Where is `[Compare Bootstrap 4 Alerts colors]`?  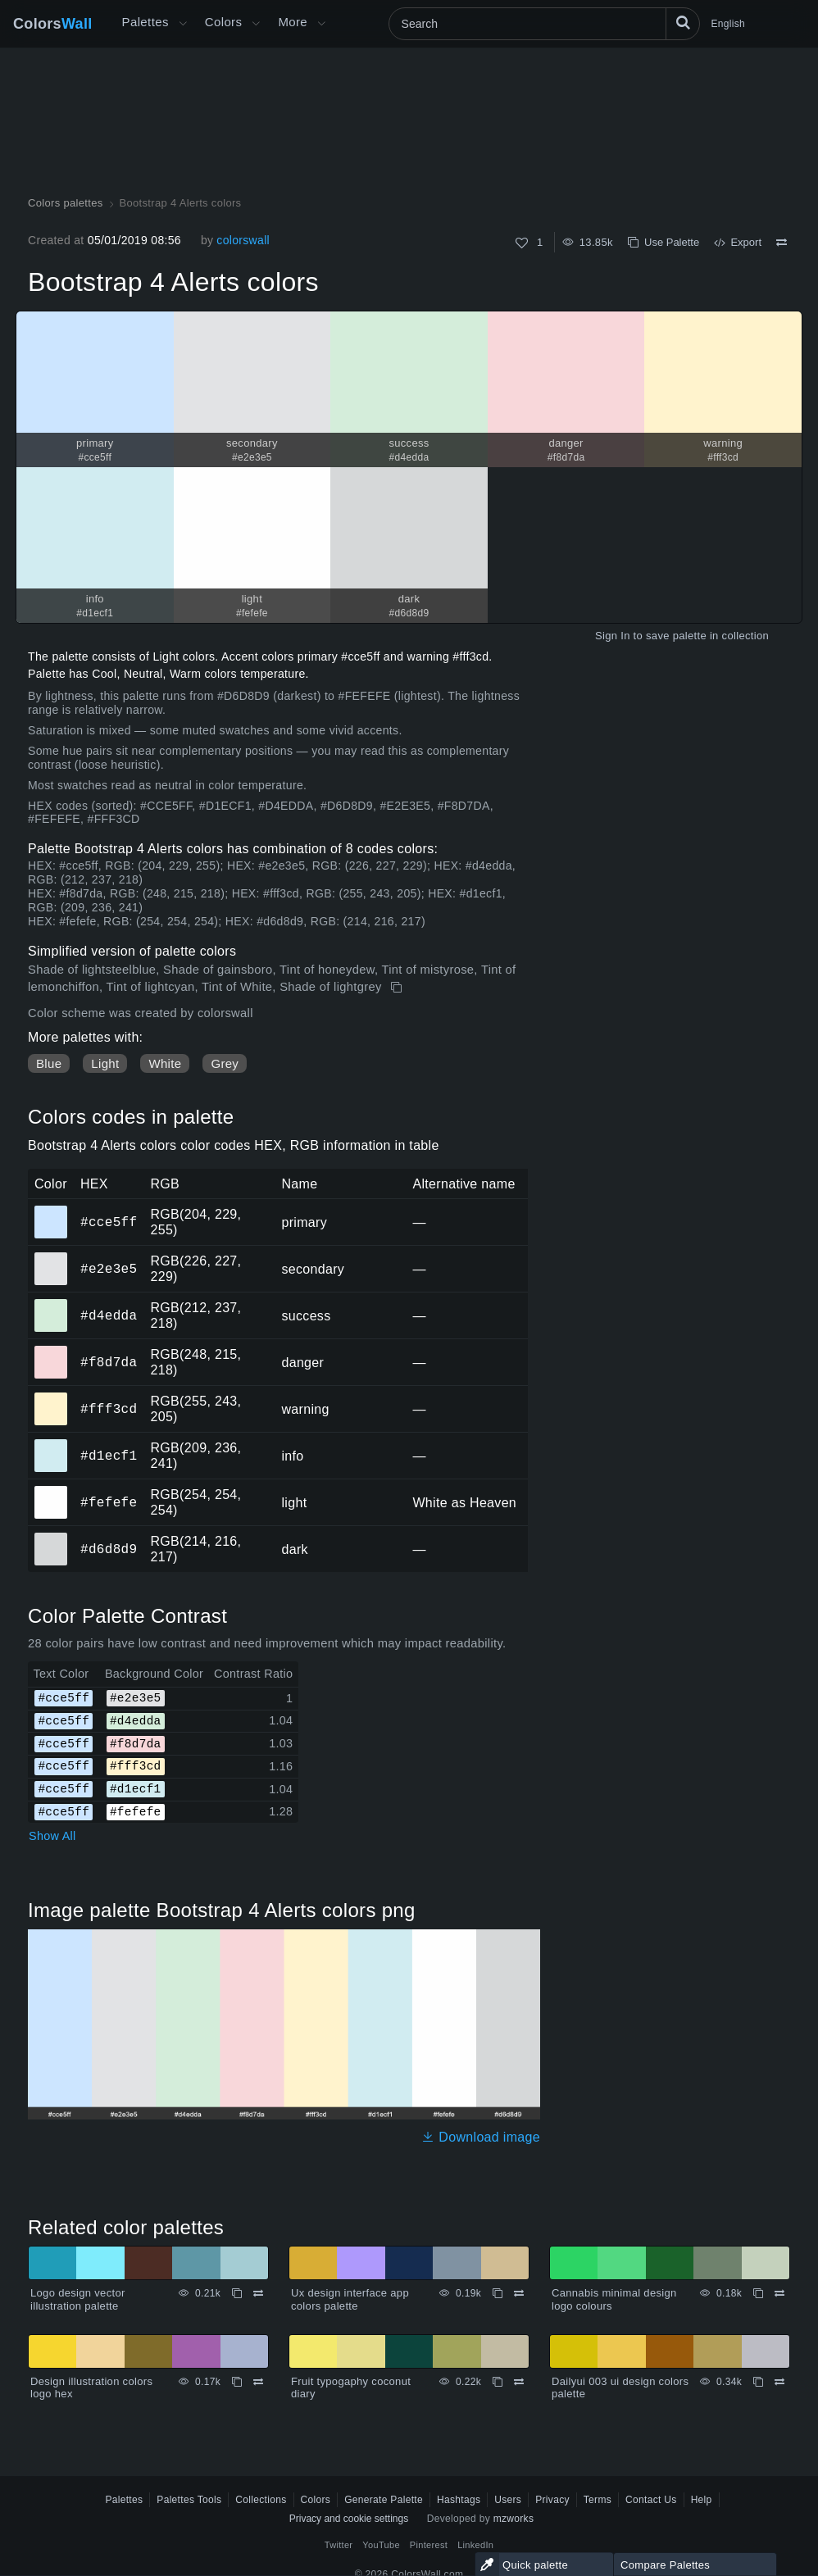
[Compare Bootstrap 4 Alerts colors] is located at coordinates (781, 242).